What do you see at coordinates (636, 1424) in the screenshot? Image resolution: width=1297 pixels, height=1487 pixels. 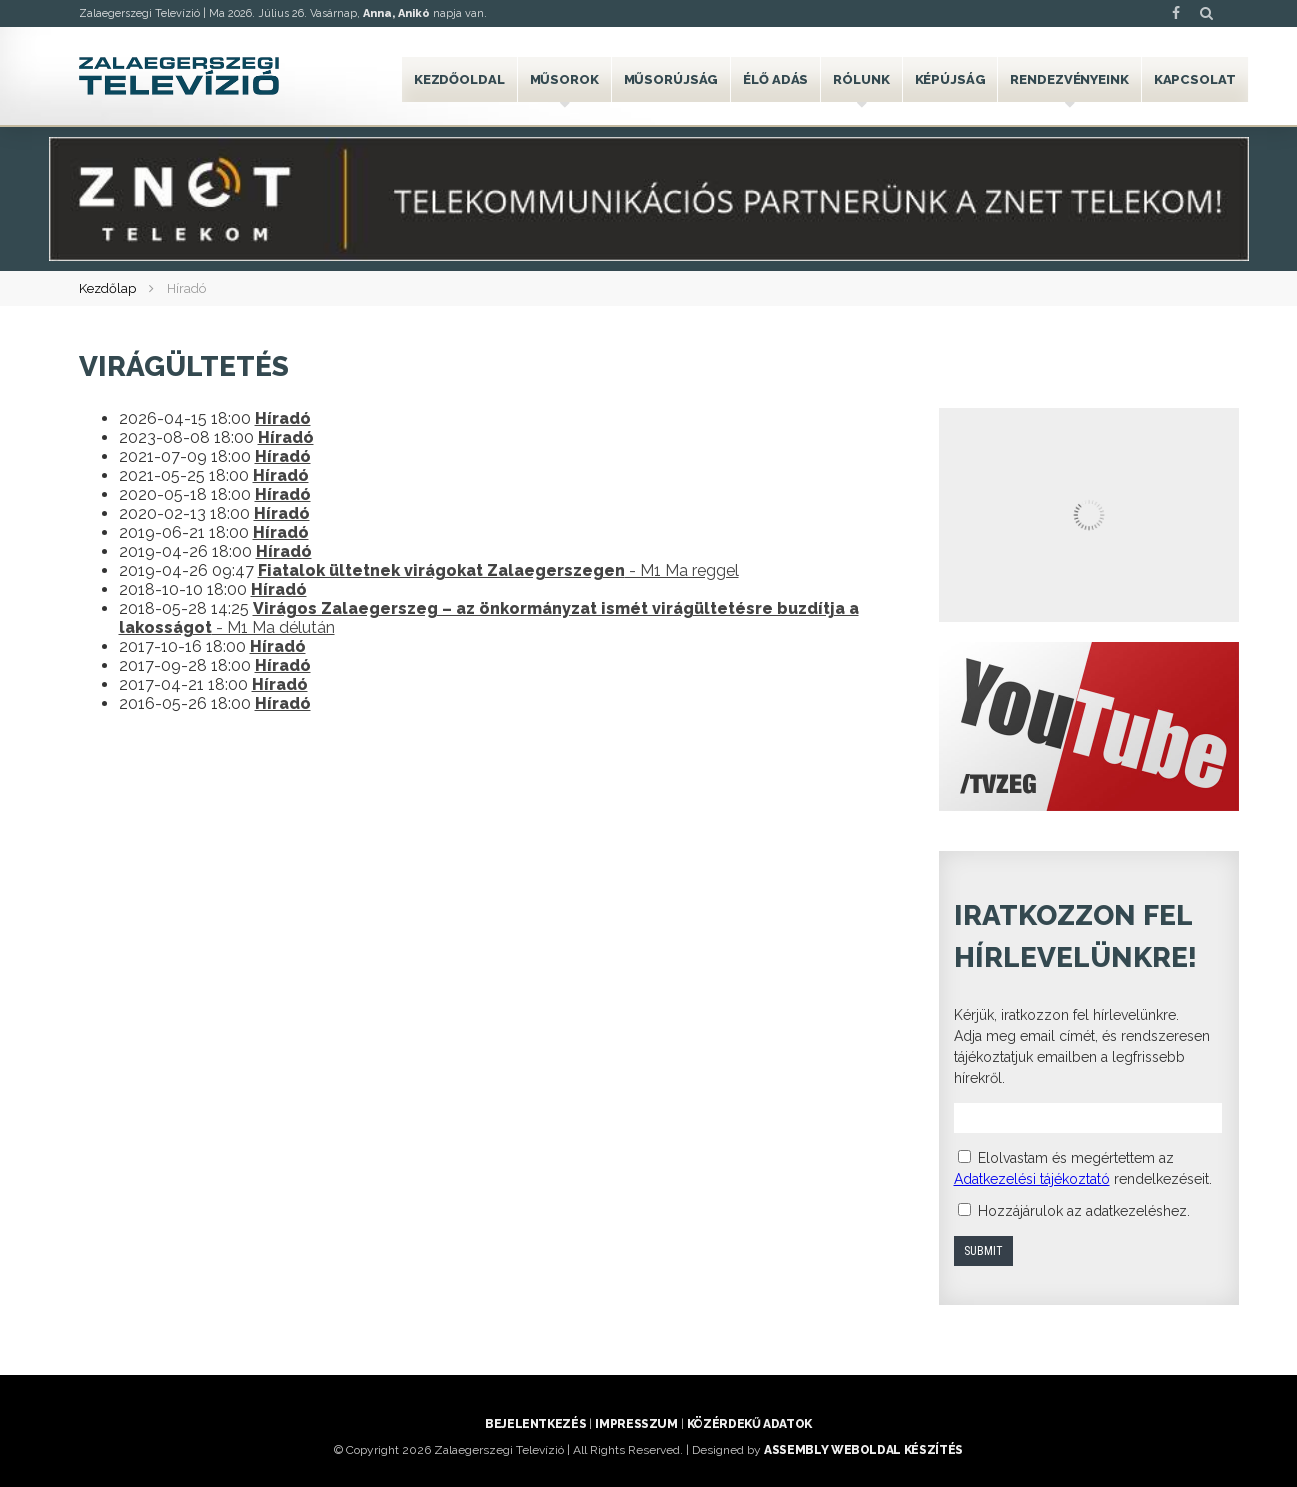 I see `Impresszum` at bounding box center [636, 1424].